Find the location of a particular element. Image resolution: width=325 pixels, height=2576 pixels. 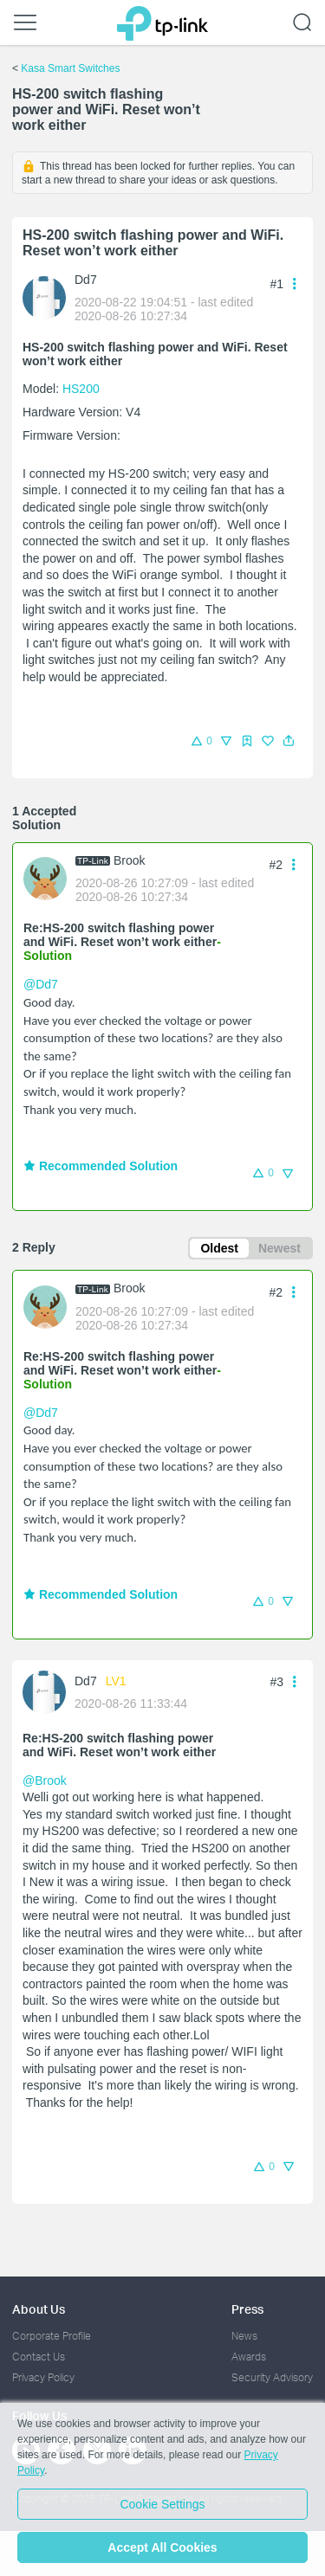

@Brook is located at coordinates (45, 1780).